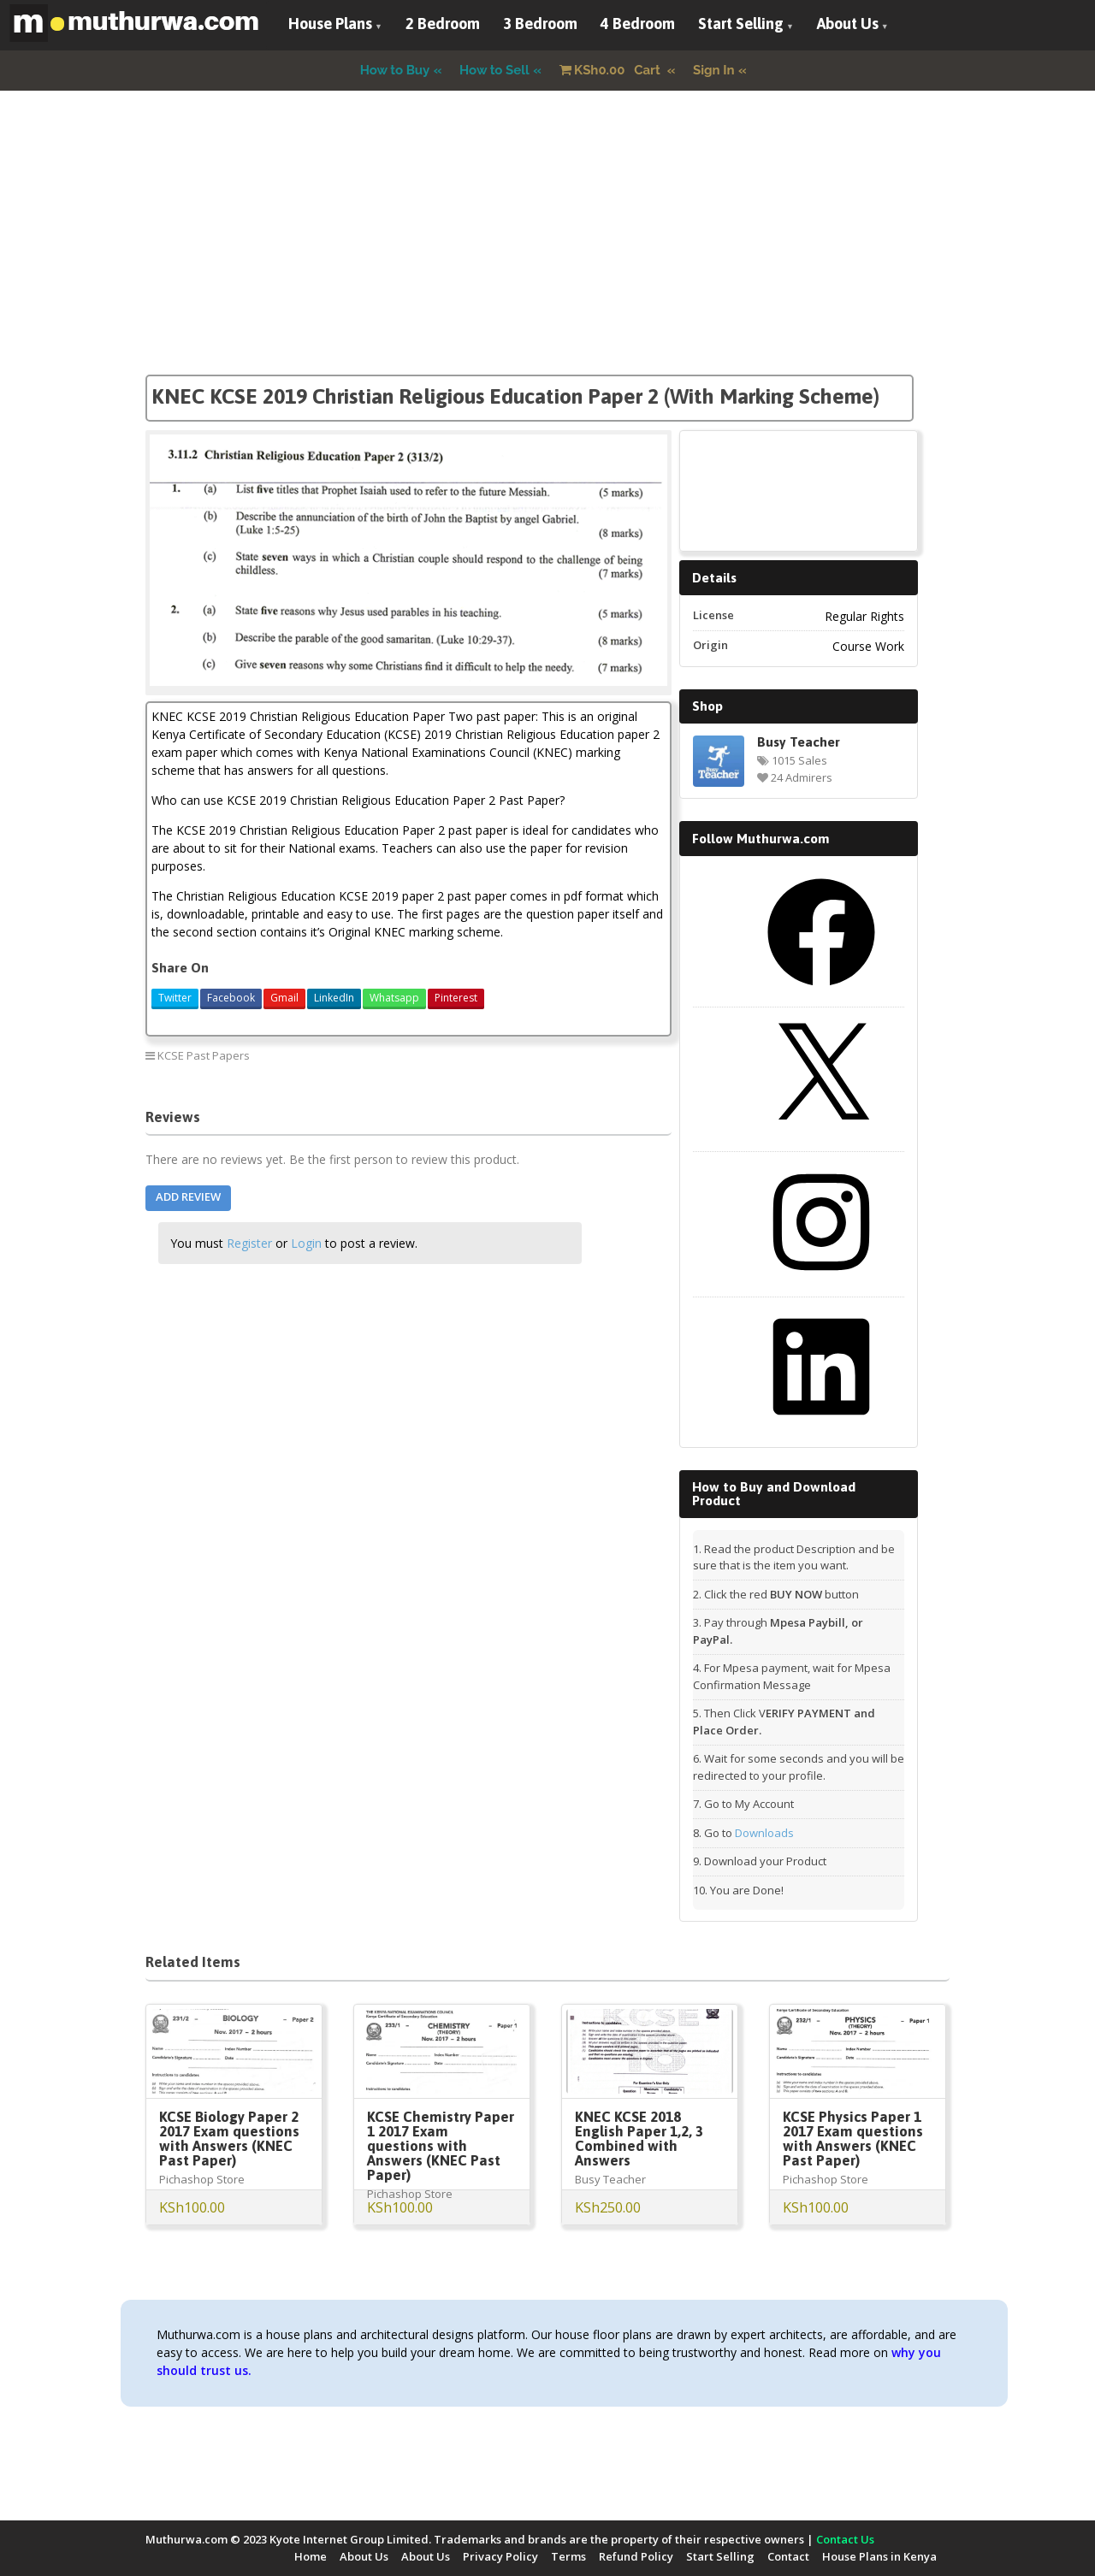  I want to click on How to Sell, so click(494, 70).